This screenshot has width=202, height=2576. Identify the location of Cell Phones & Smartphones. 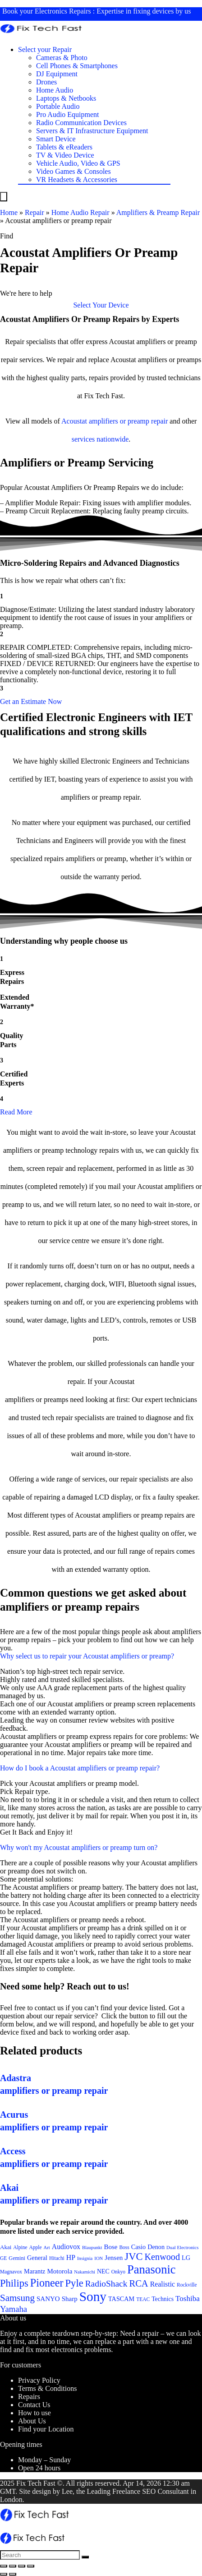
(77, 66).